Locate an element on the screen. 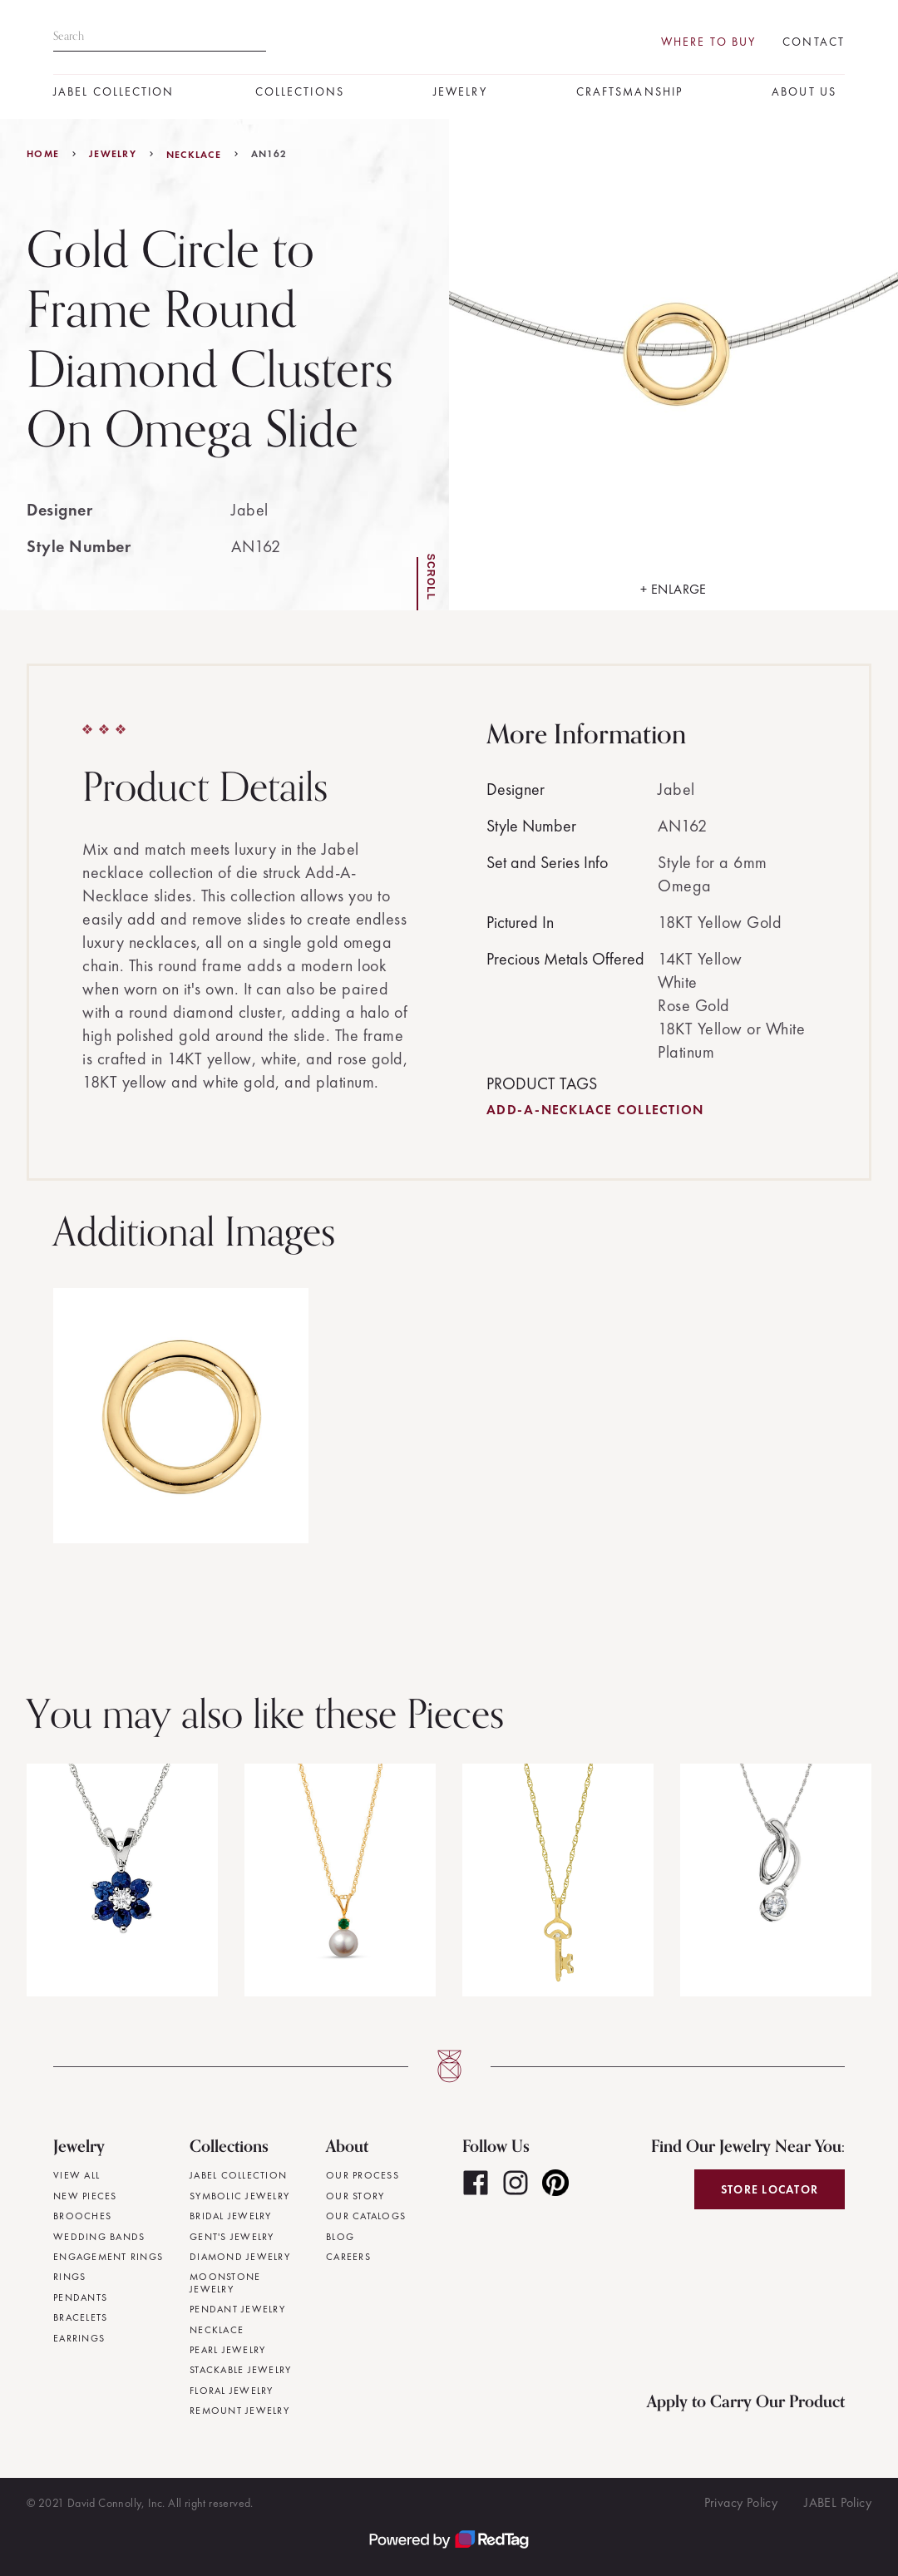 This screenshot has height=2576, width=898. Stackable Jewelry is located at coordinates (240, 2370).